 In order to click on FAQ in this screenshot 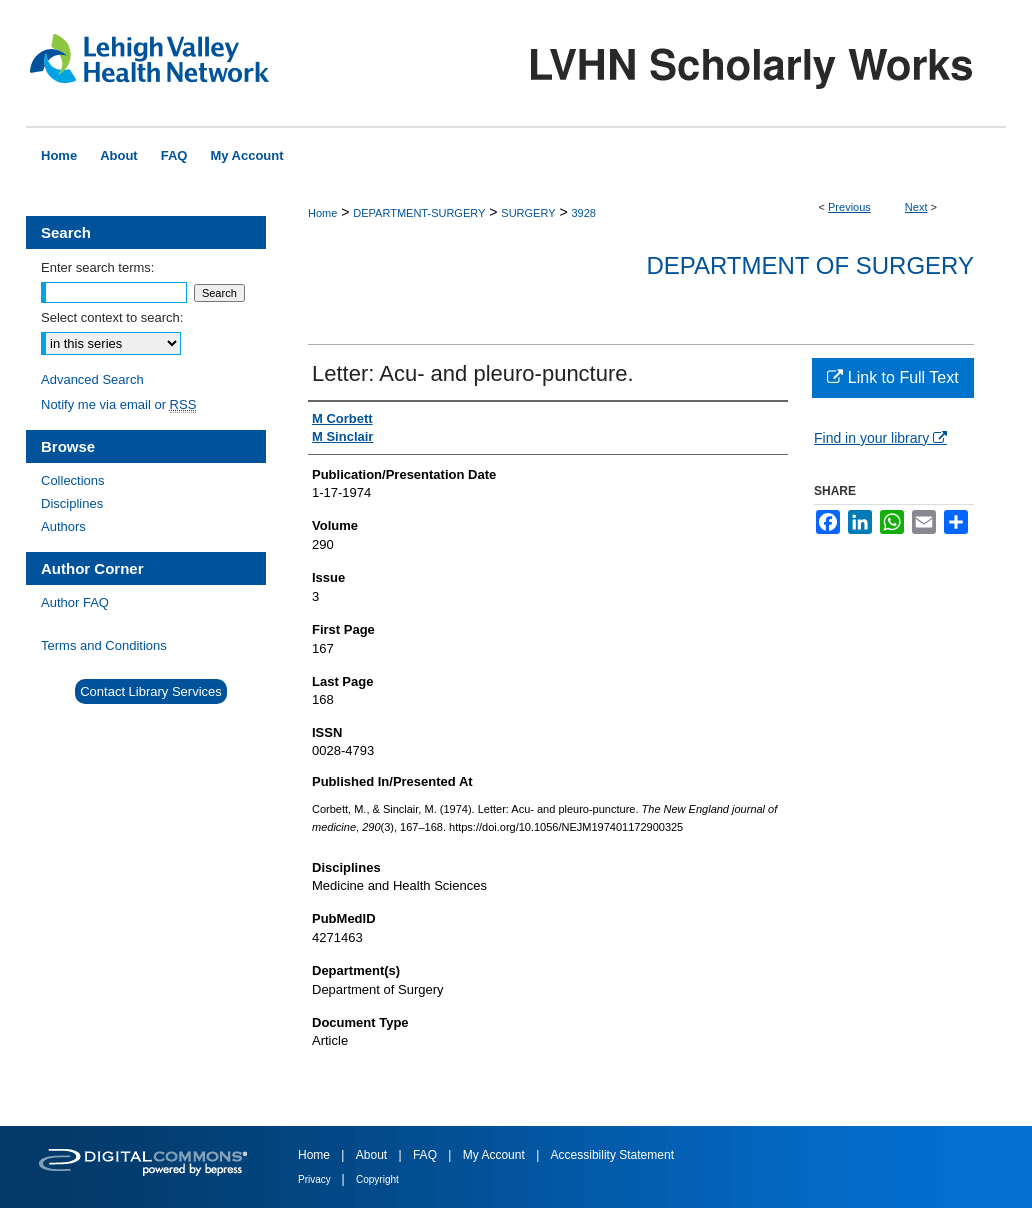, I will do `click(426, 1155)`.